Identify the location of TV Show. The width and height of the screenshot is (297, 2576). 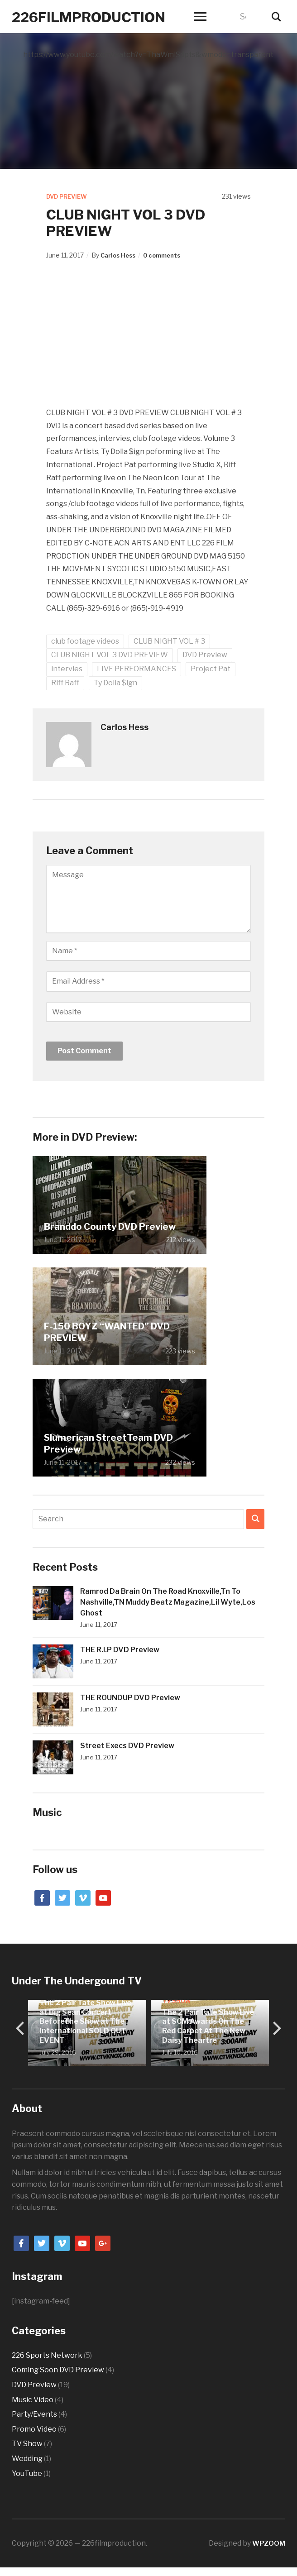
(176, 2000).